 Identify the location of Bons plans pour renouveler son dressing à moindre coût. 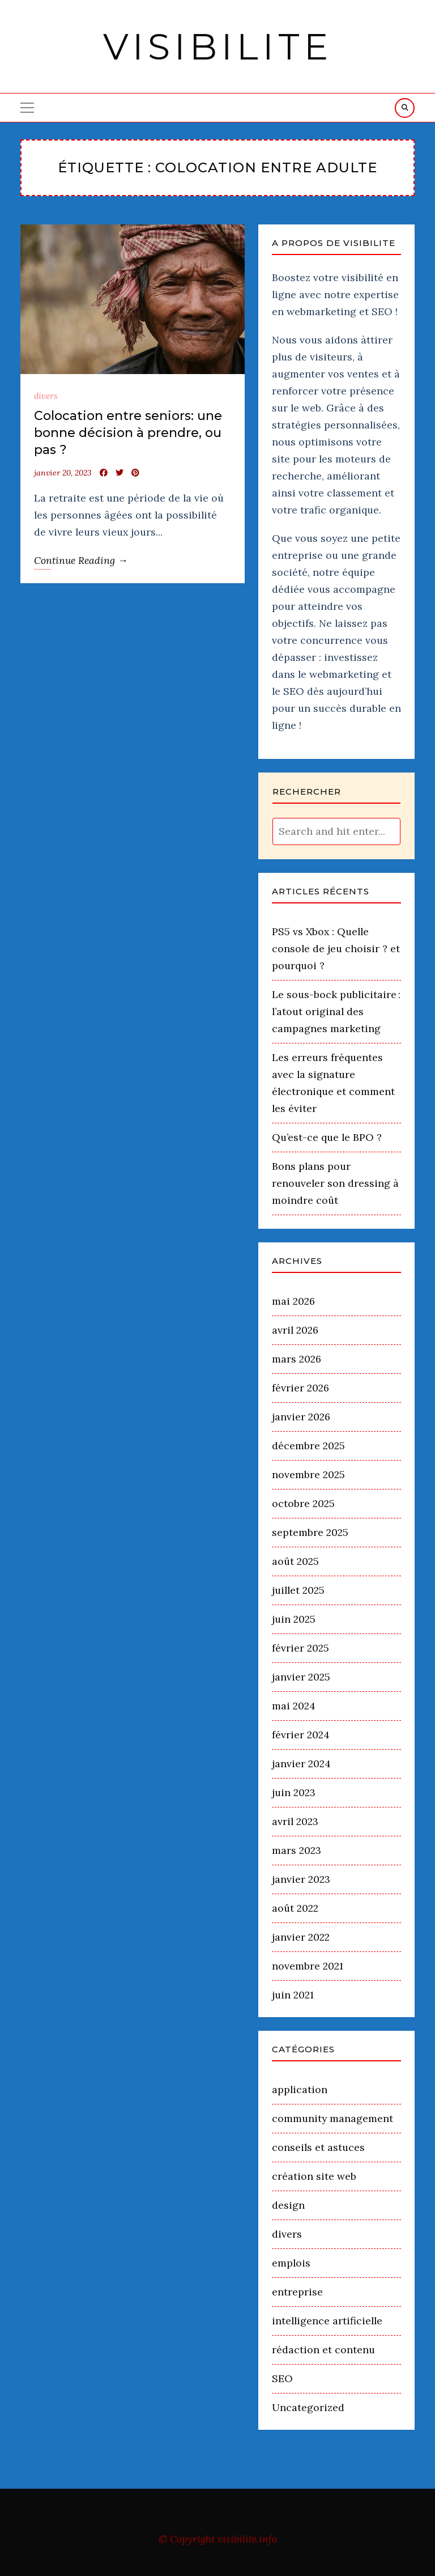
(335, 1183).